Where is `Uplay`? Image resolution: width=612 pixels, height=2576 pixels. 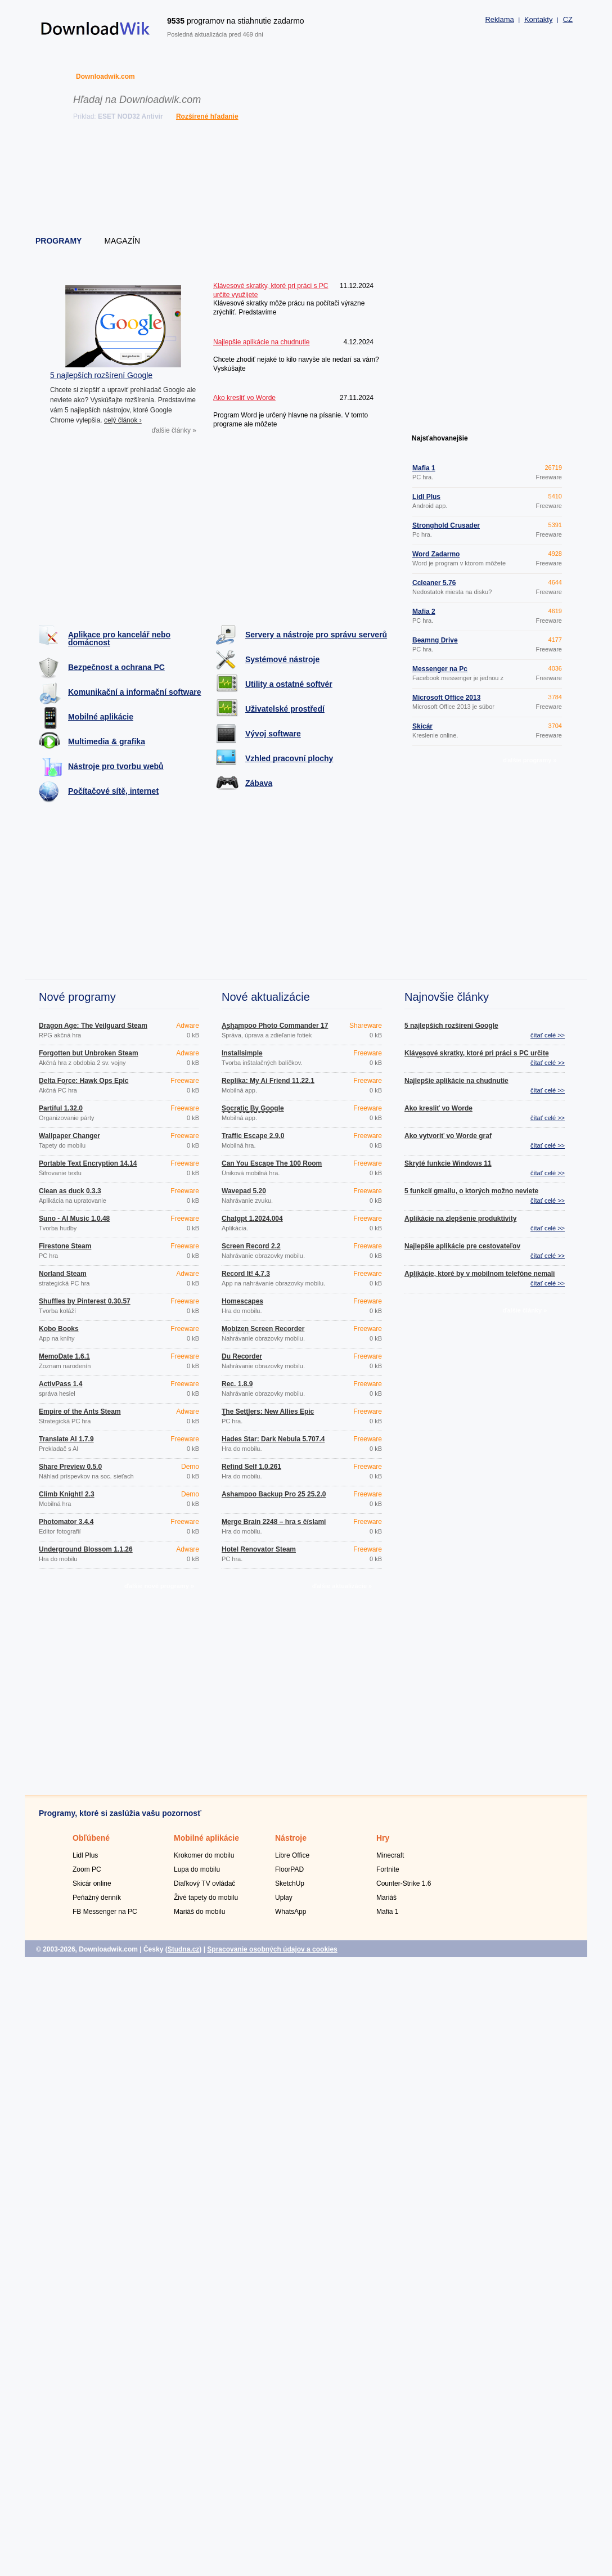 Uplay is located at coordinates (283, 1897).